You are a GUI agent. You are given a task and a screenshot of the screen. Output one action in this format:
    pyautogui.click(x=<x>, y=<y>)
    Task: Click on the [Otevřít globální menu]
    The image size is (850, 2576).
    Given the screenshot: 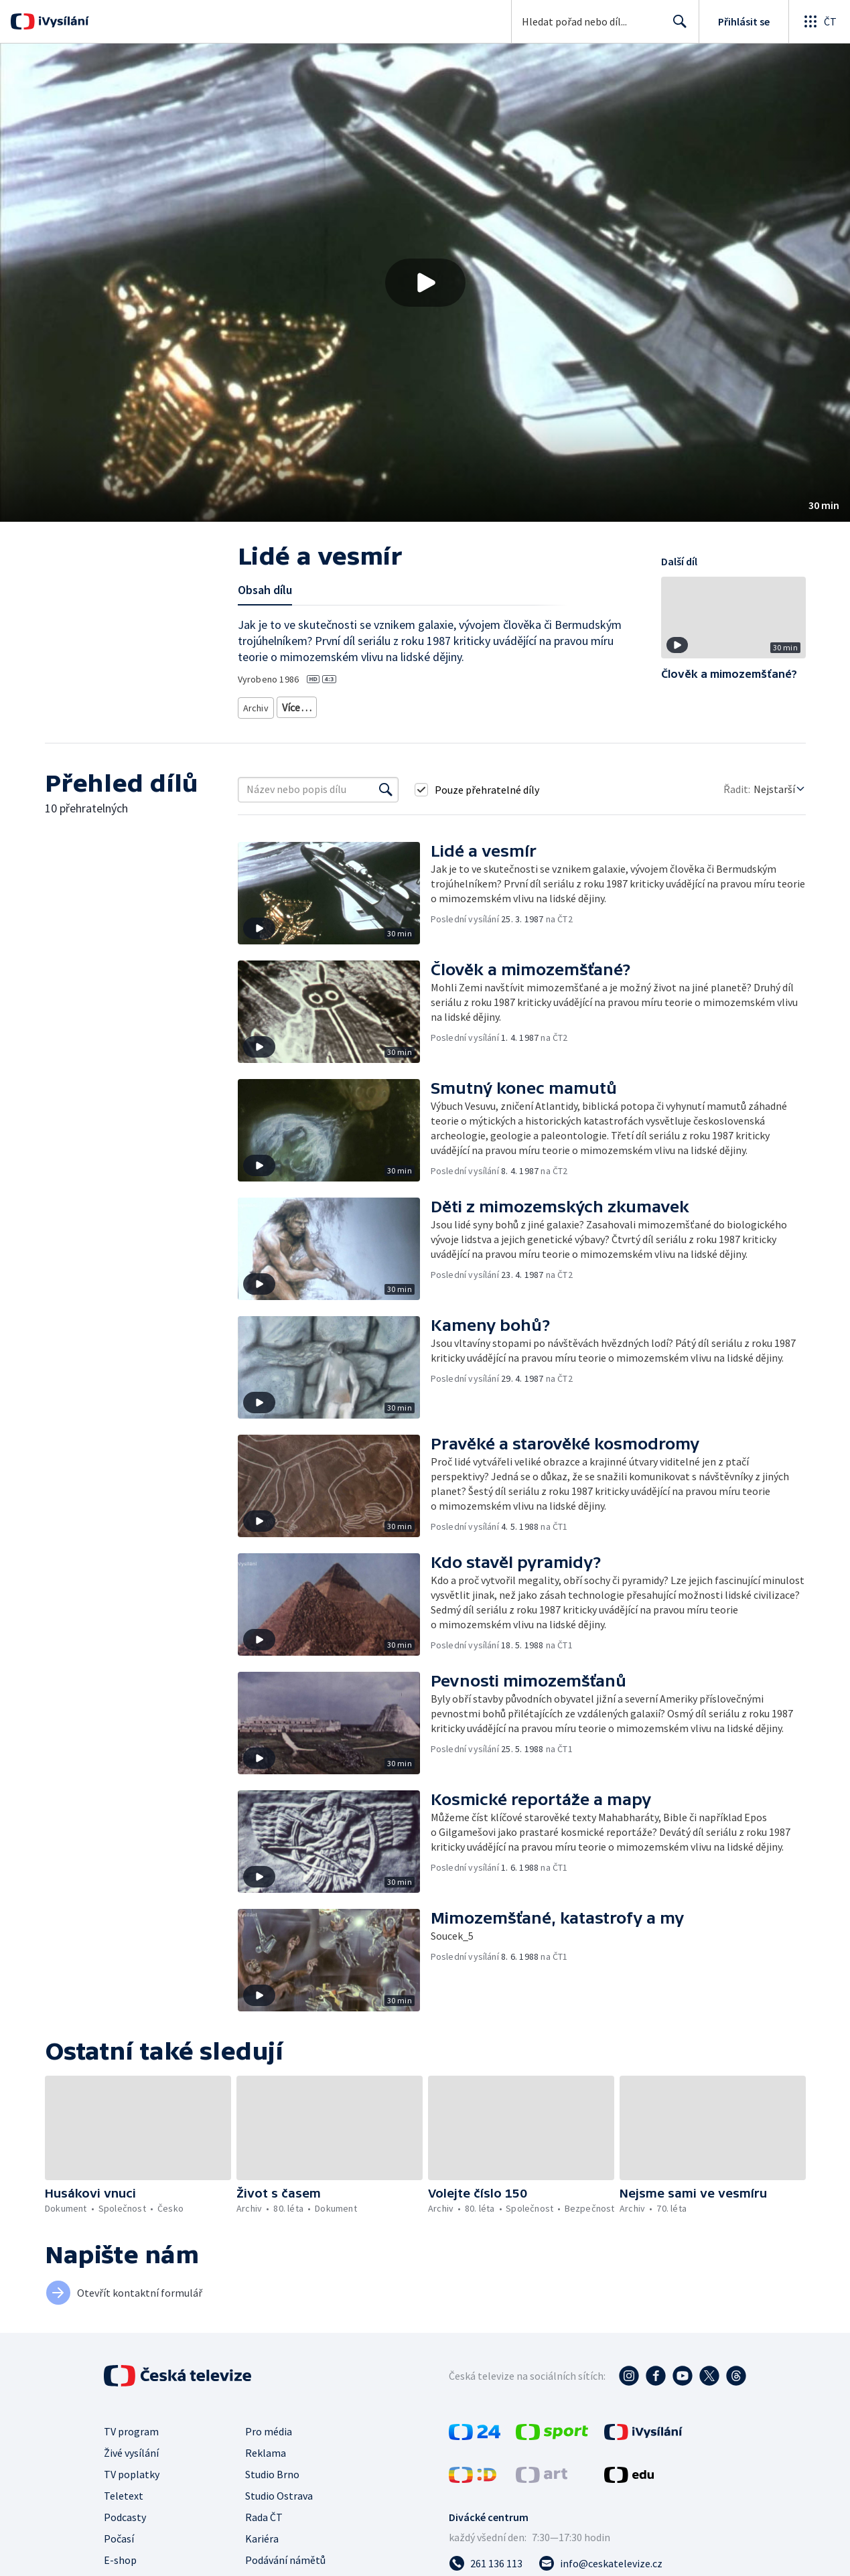 What is the action you would take?
    pyautogui.click(x=819, y=21)
    